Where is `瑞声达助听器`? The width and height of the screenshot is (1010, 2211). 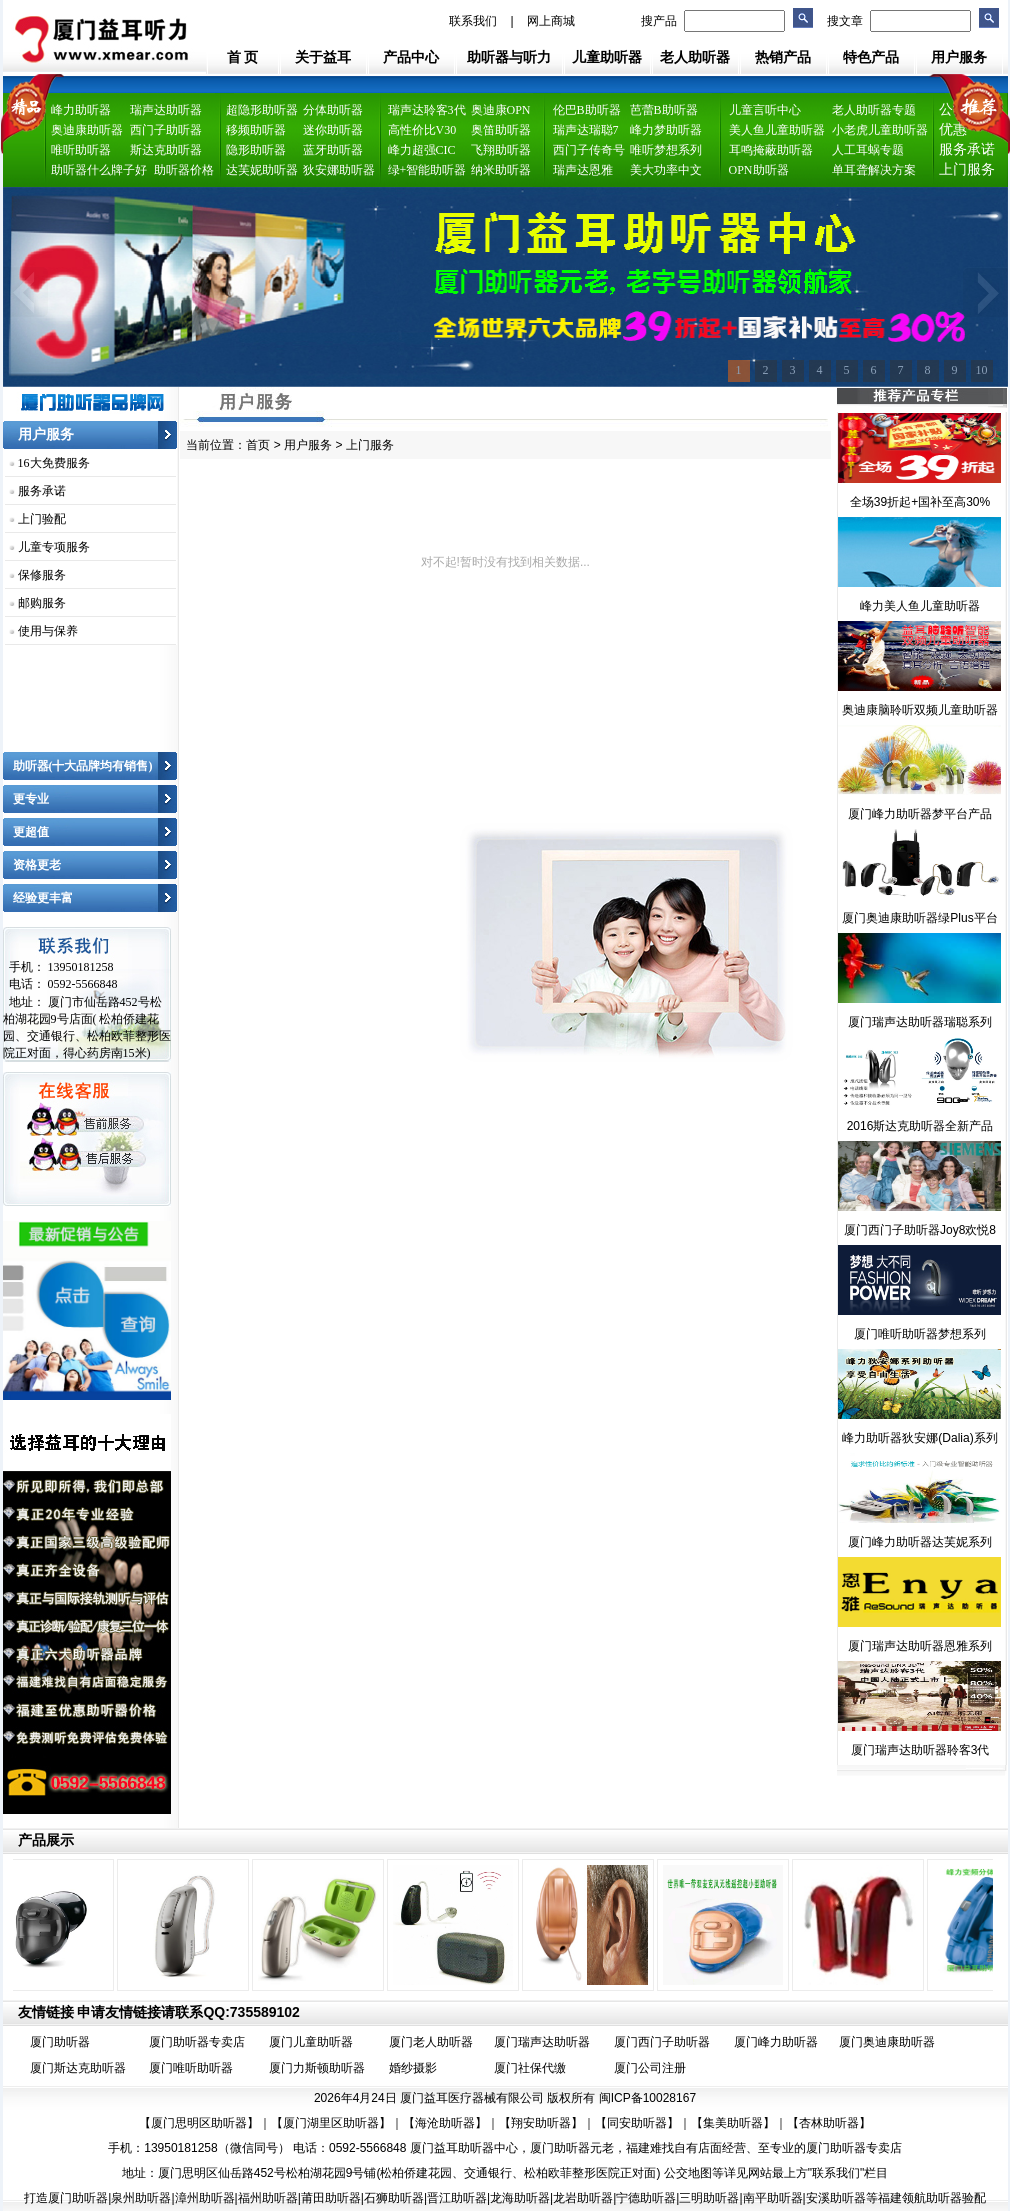
瑞声达助听器 is located at coordinates (166, 110).